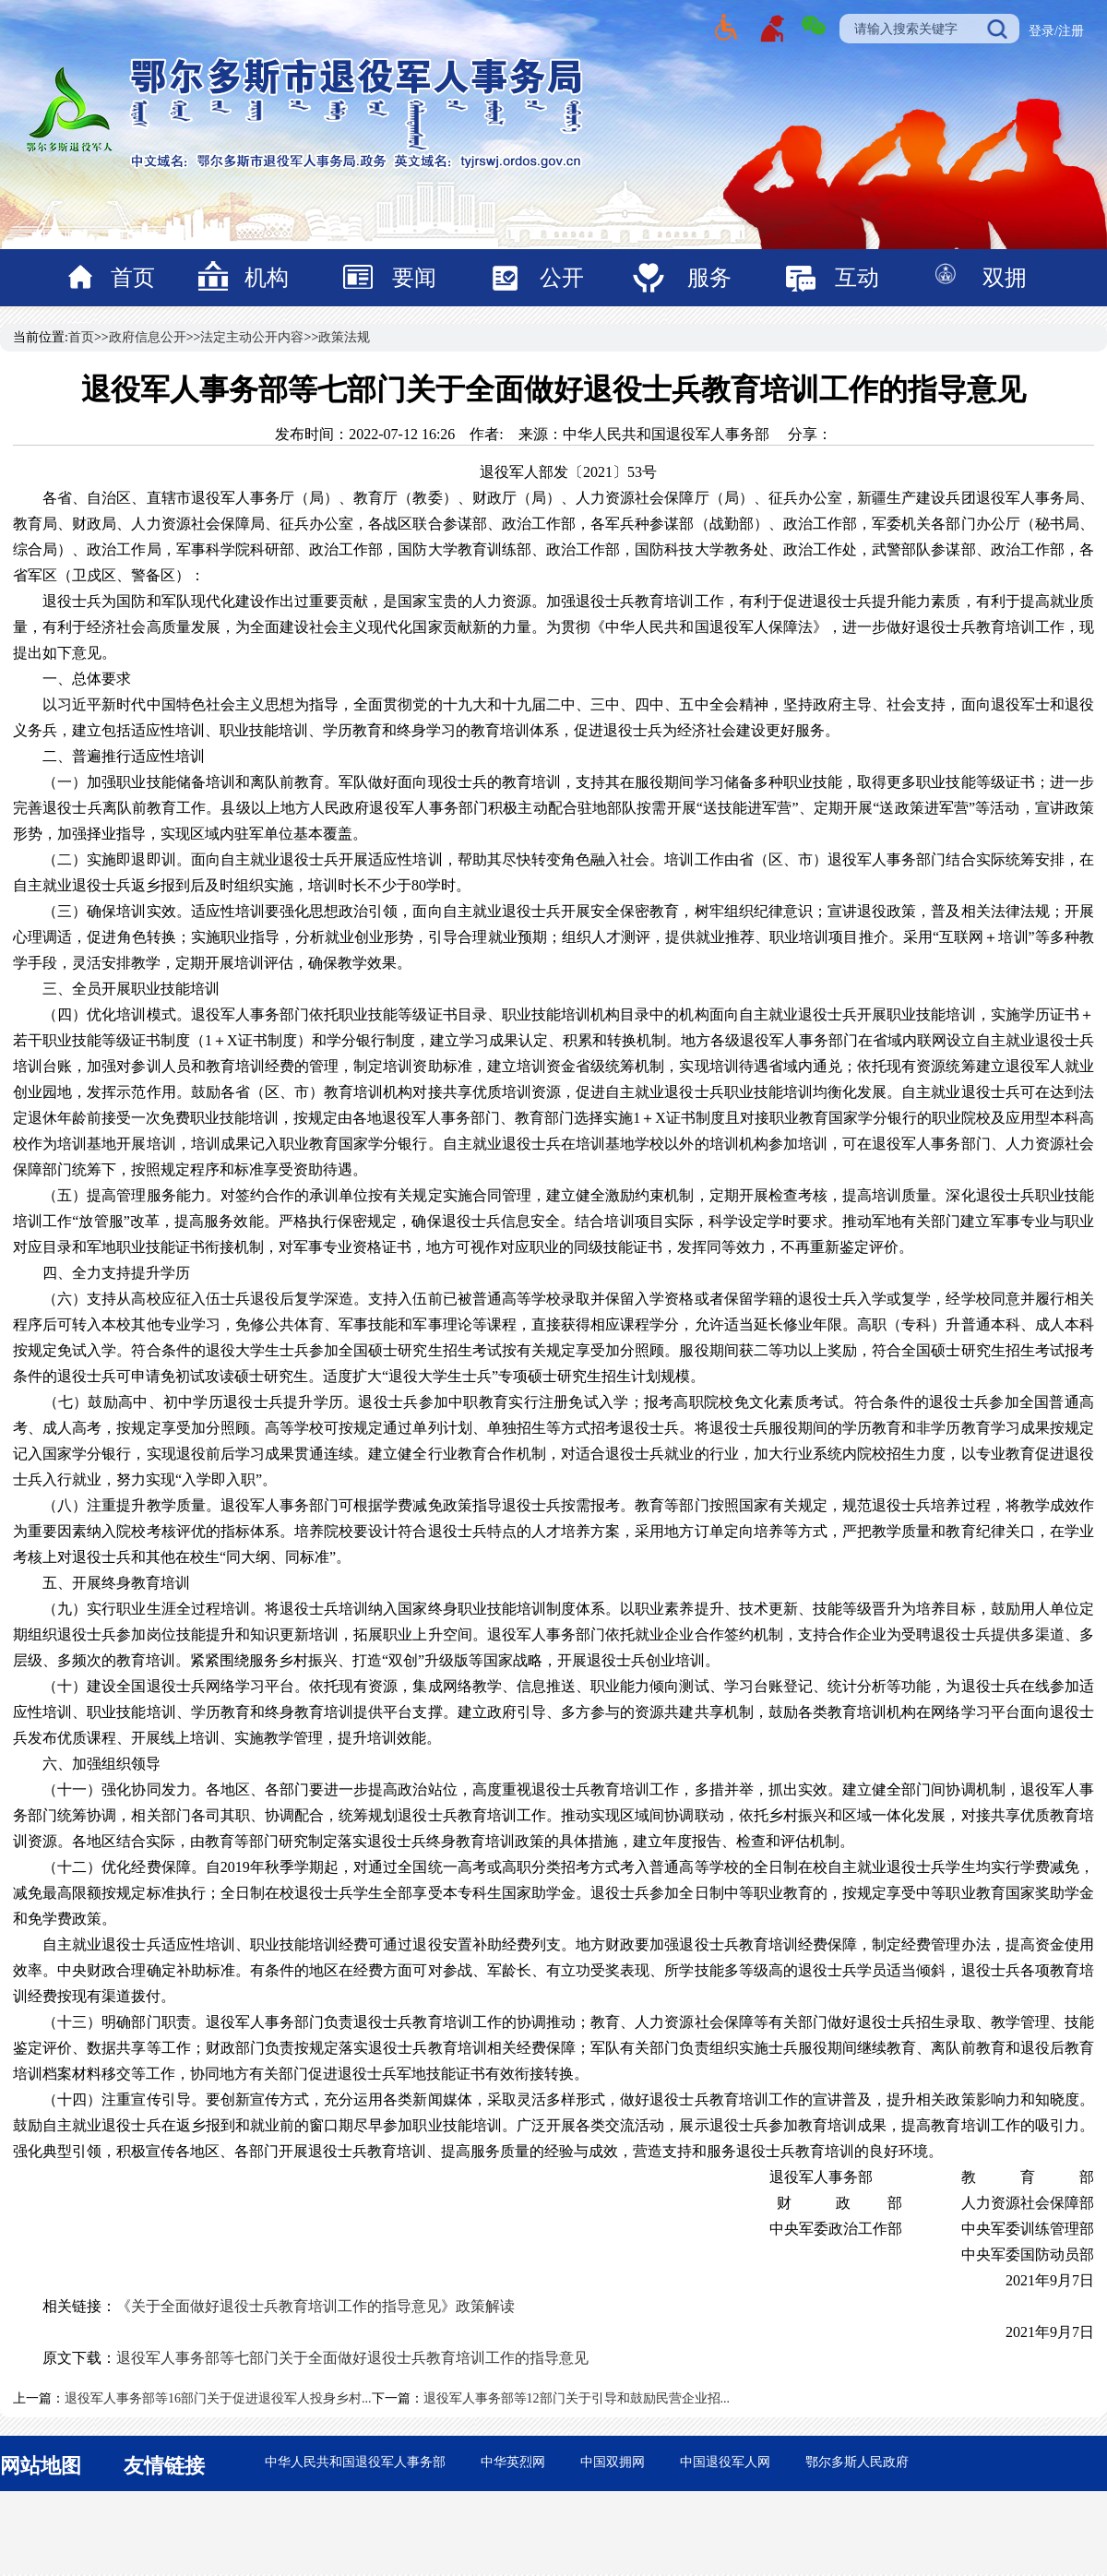 This screenshot has width=1107, height=2576. Describe the element at coordinates (709, 278) in the screenshot. I see `服务` at that location.